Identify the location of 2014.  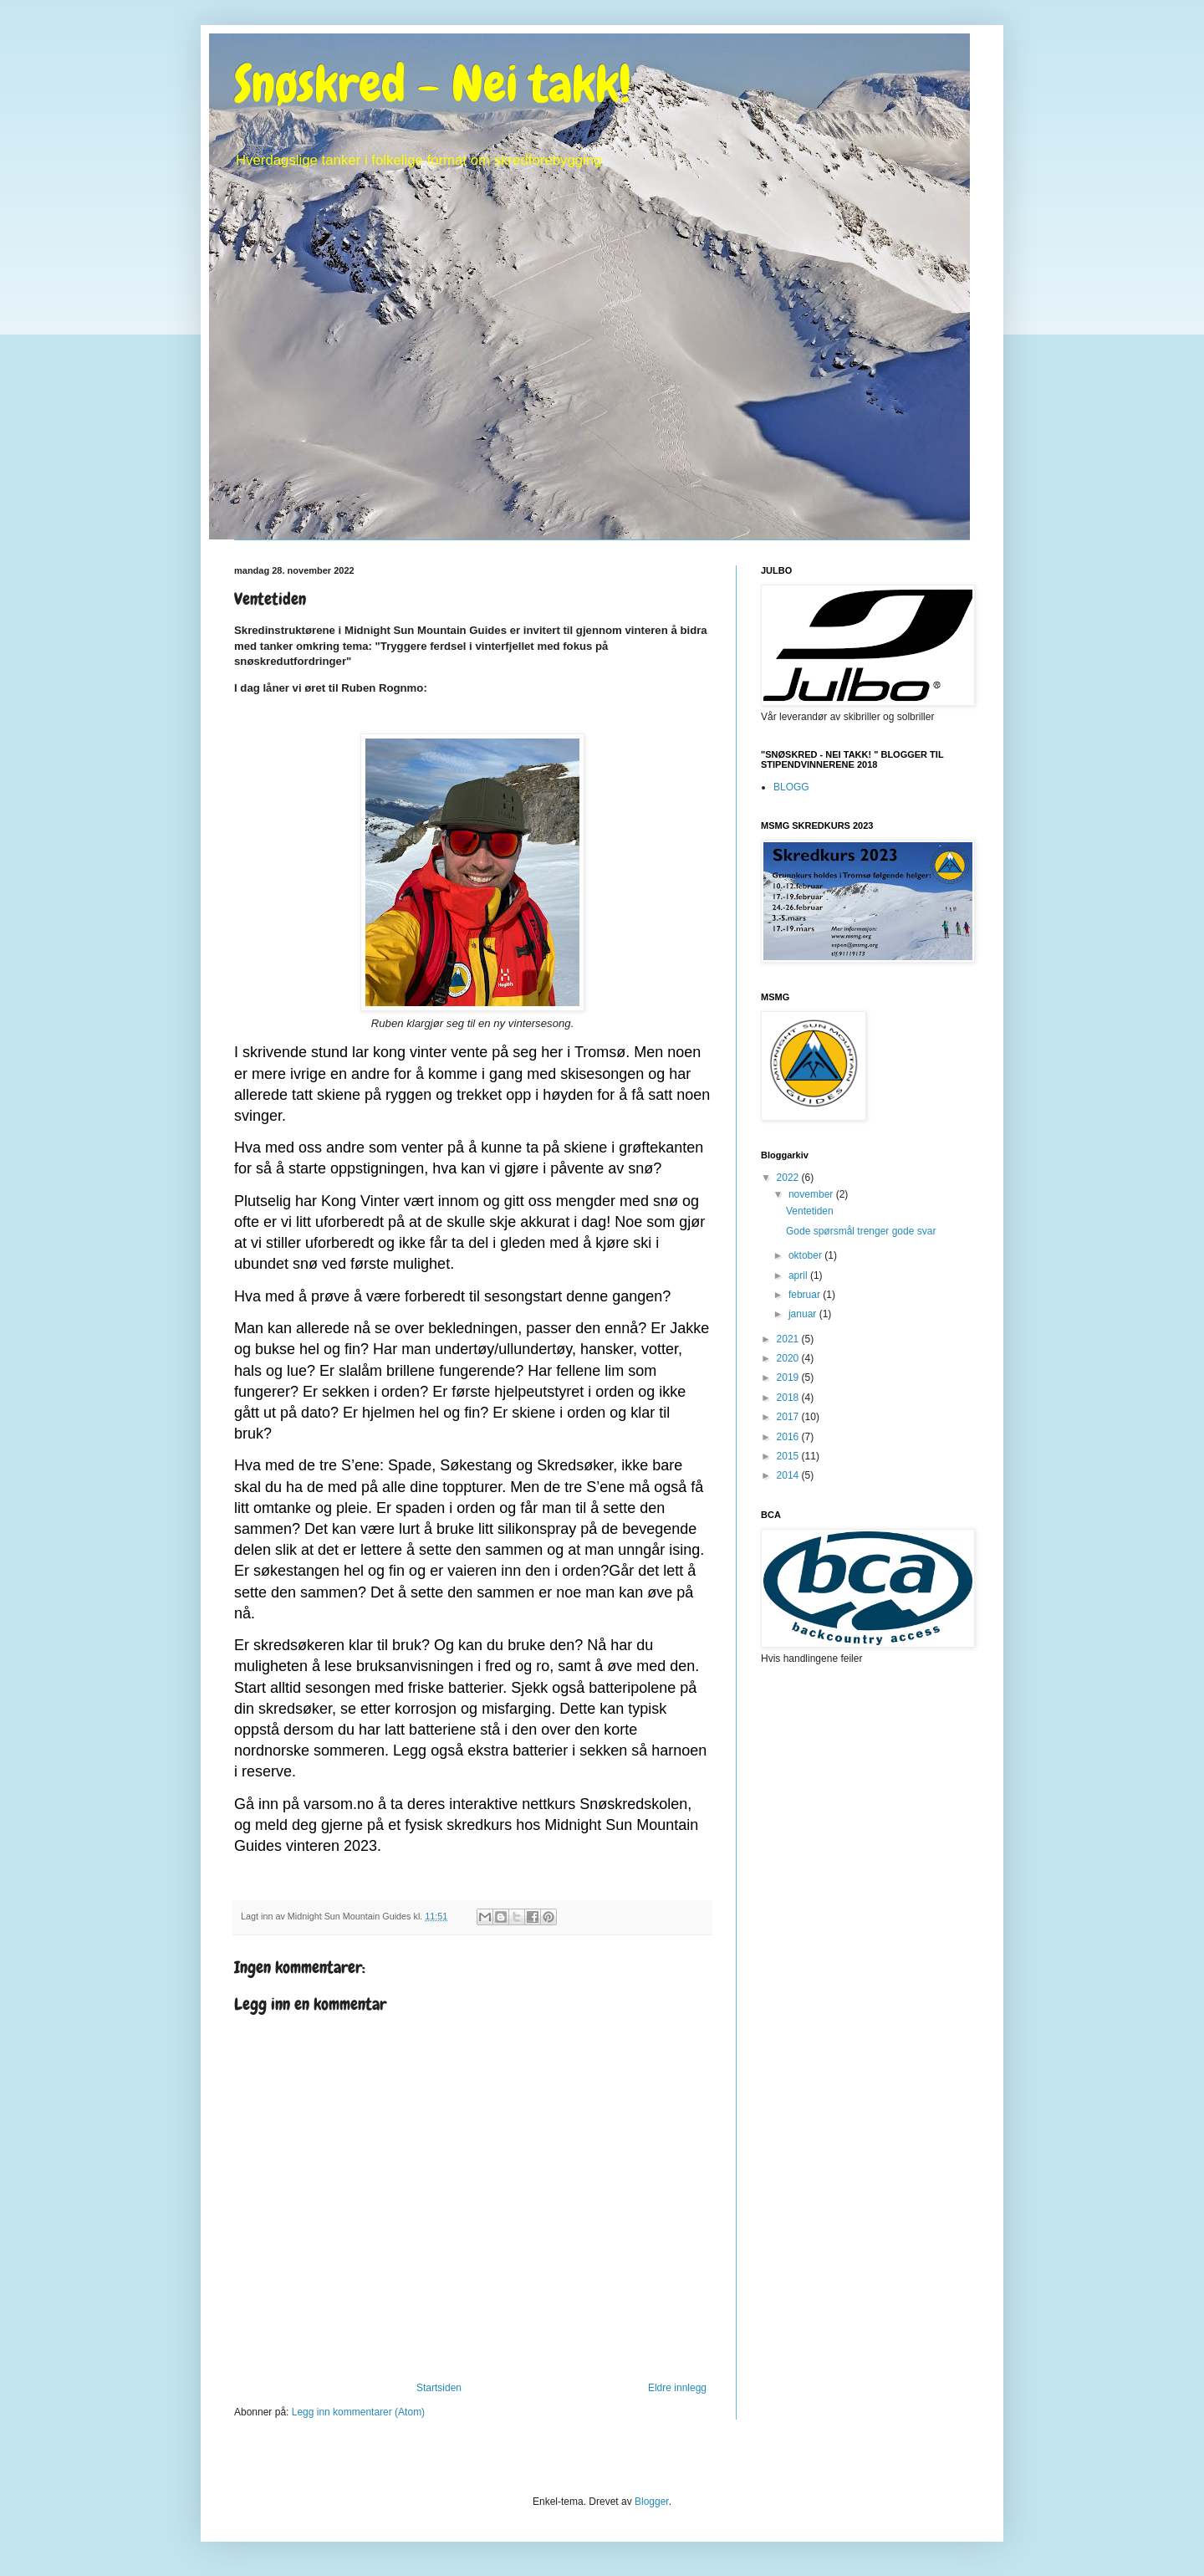
(789, 1475).